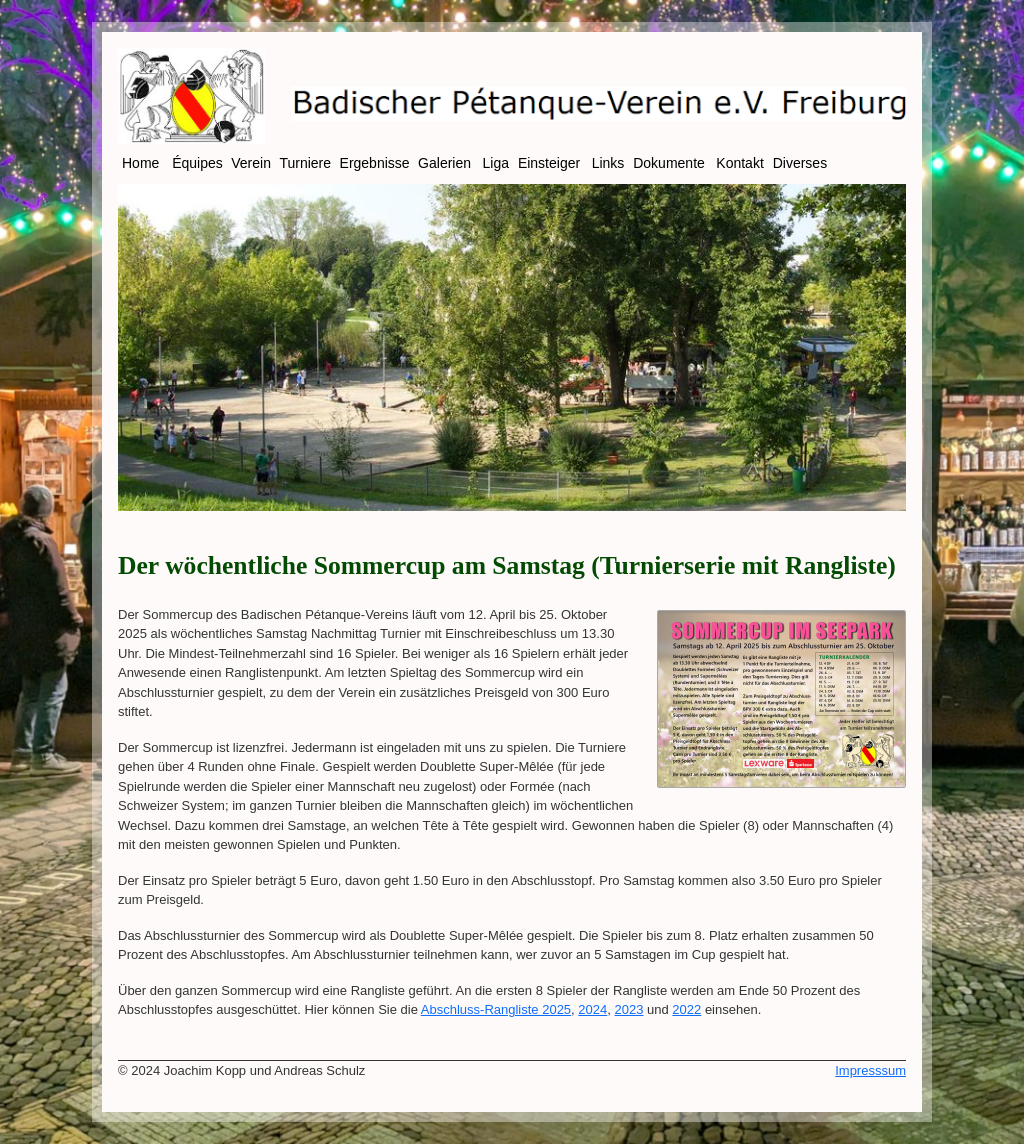  What do you see at coordinates (870, 1070) in the screenshot?
I see `Impresssum` at bounding box center [870, 1070].